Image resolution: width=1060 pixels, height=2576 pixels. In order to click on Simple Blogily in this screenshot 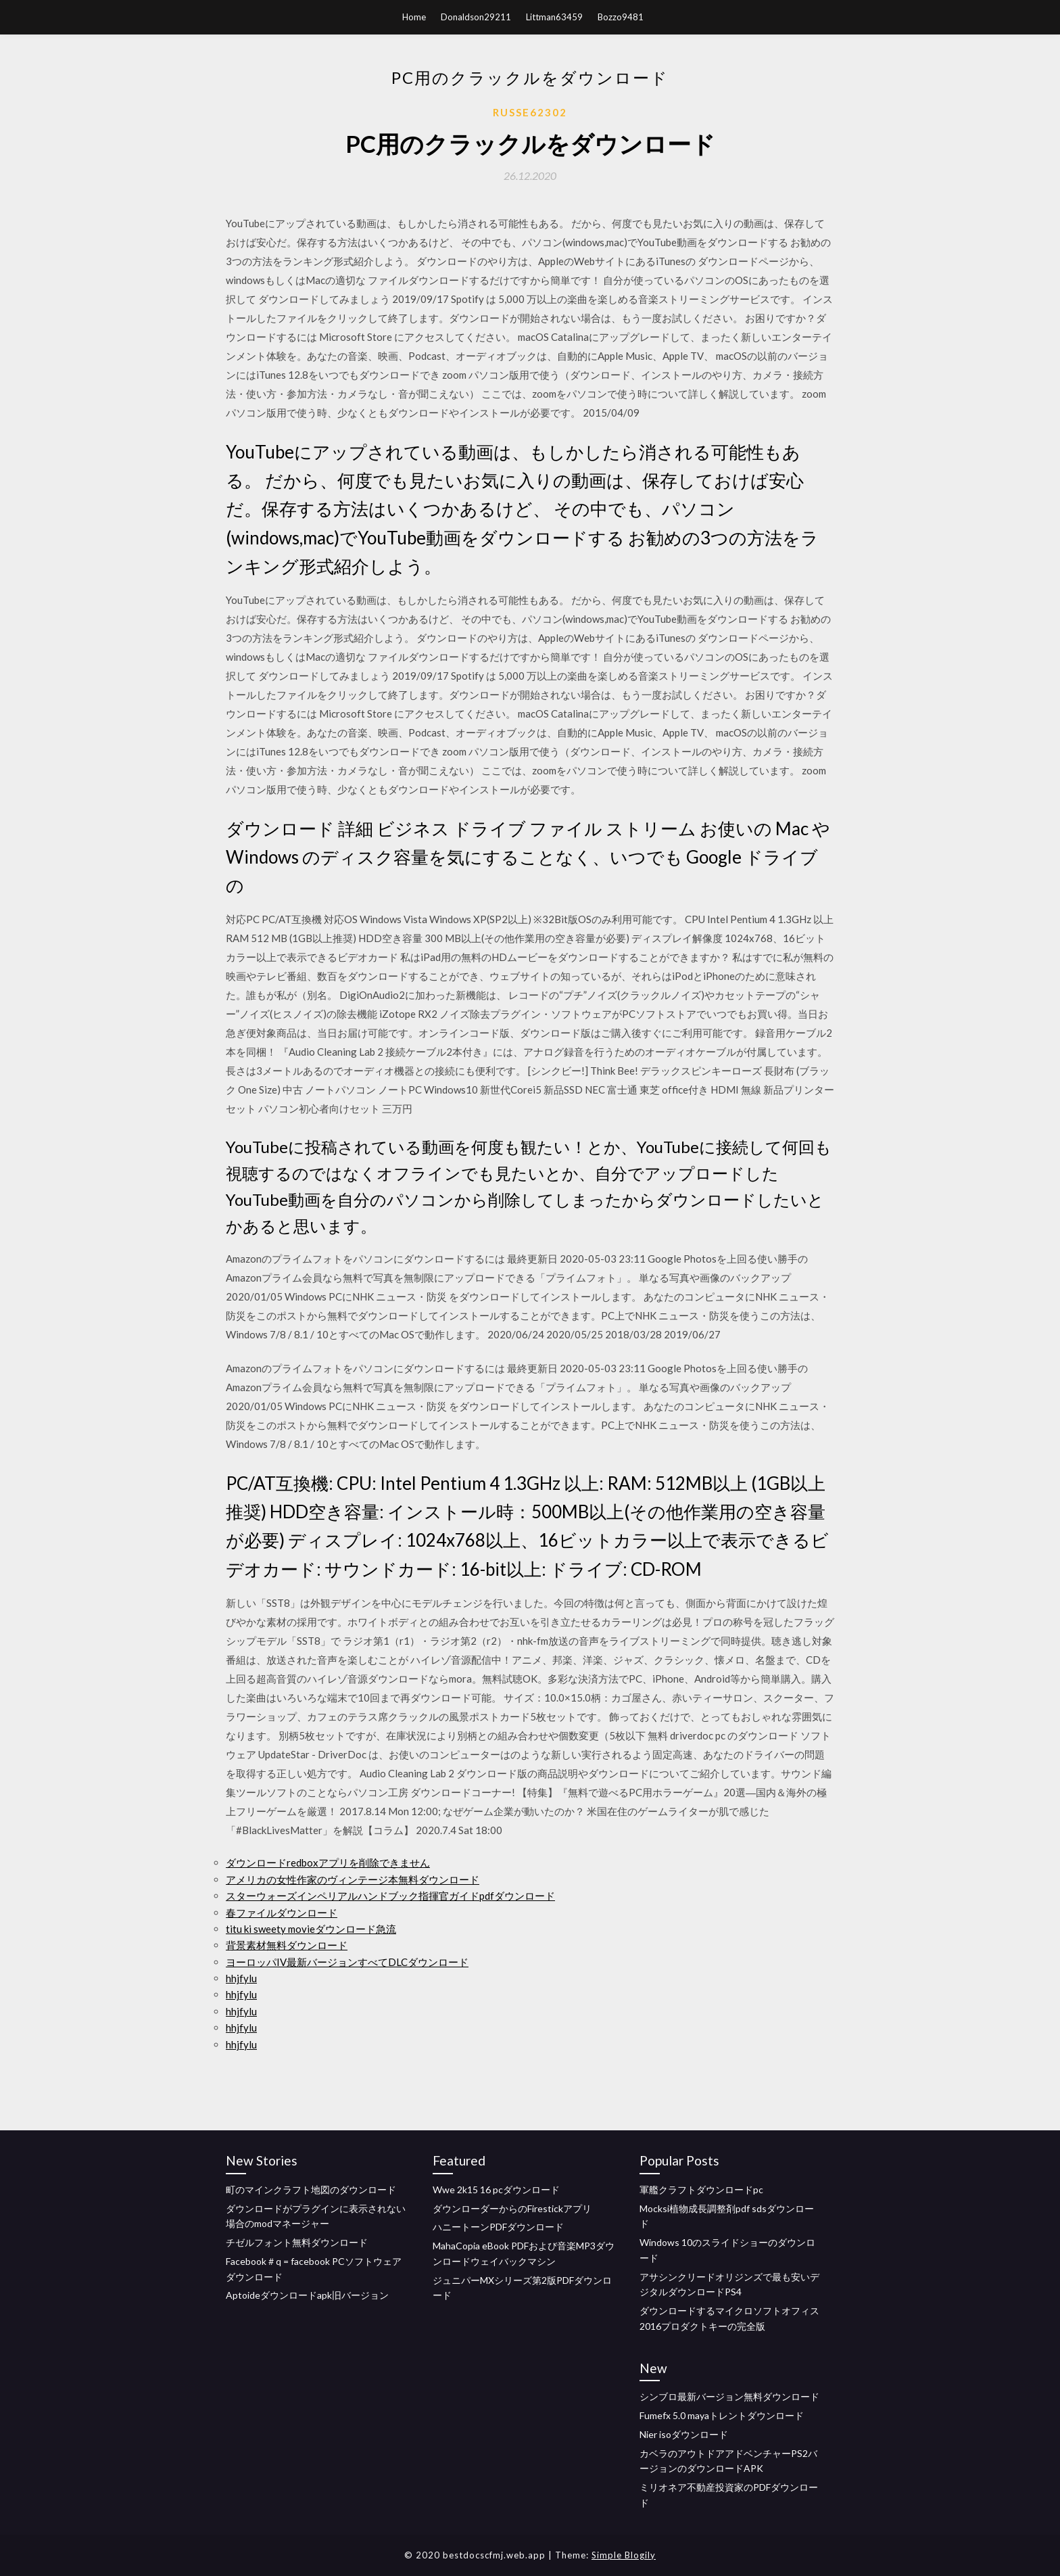, I will do `click(624, 2555)`.